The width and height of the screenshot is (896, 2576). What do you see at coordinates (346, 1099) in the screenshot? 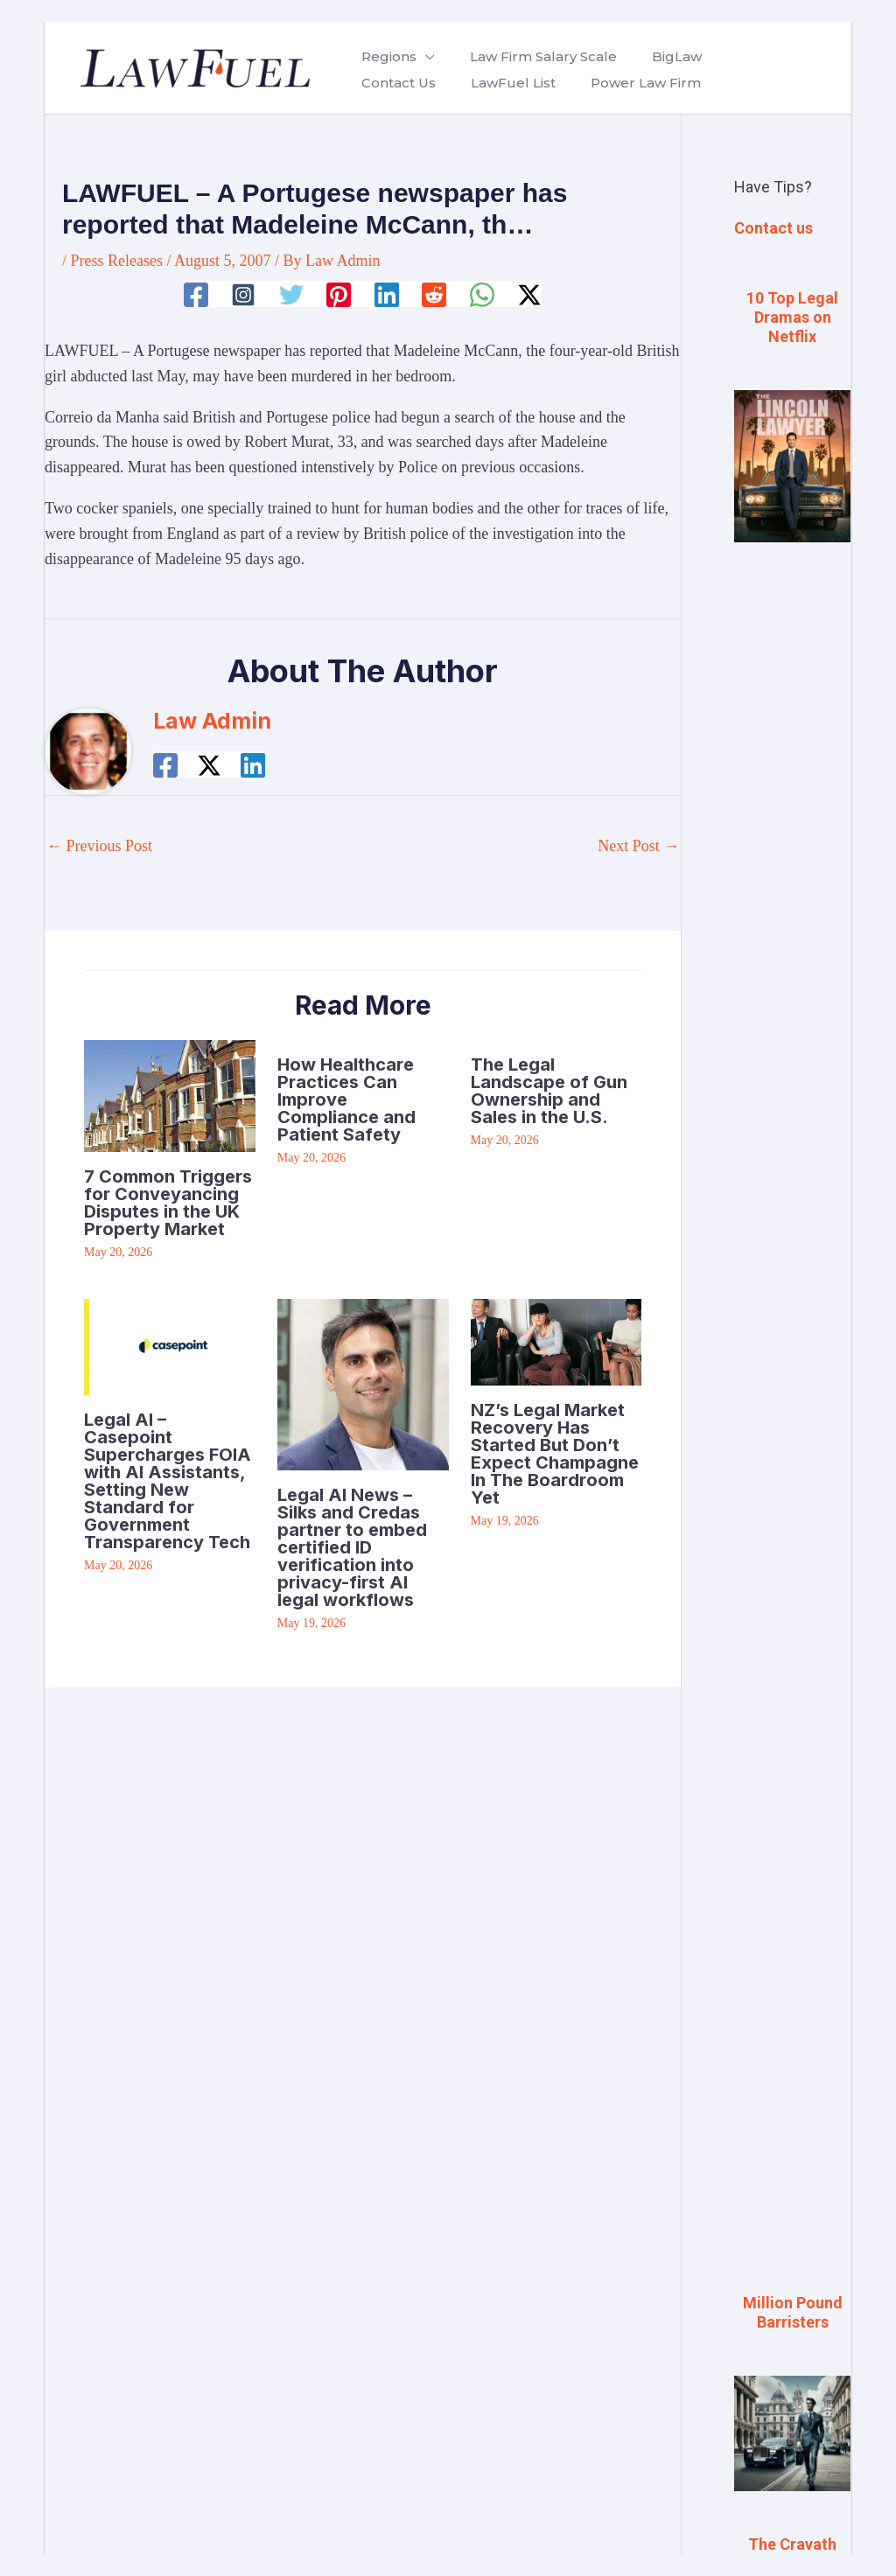
I see `How Healthcare Practices Can Improve Compliance and Patient Safety` at bounding box center [346, 1099].